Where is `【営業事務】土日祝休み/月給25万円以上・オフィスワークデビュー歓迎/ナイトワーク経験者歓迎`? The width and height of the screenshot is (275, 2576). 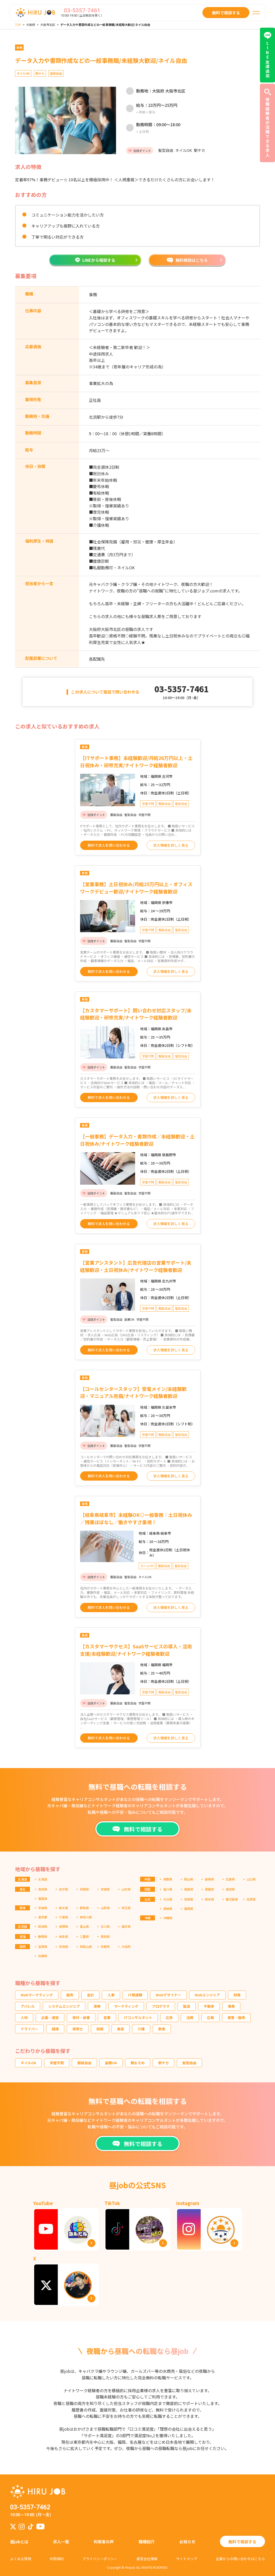
【営業事務】土日祝休み/月給25万円以上・オフィスワークデビュー歓迎/ナイトワーク経験者歓迎 is located at coordinates (136, 888).